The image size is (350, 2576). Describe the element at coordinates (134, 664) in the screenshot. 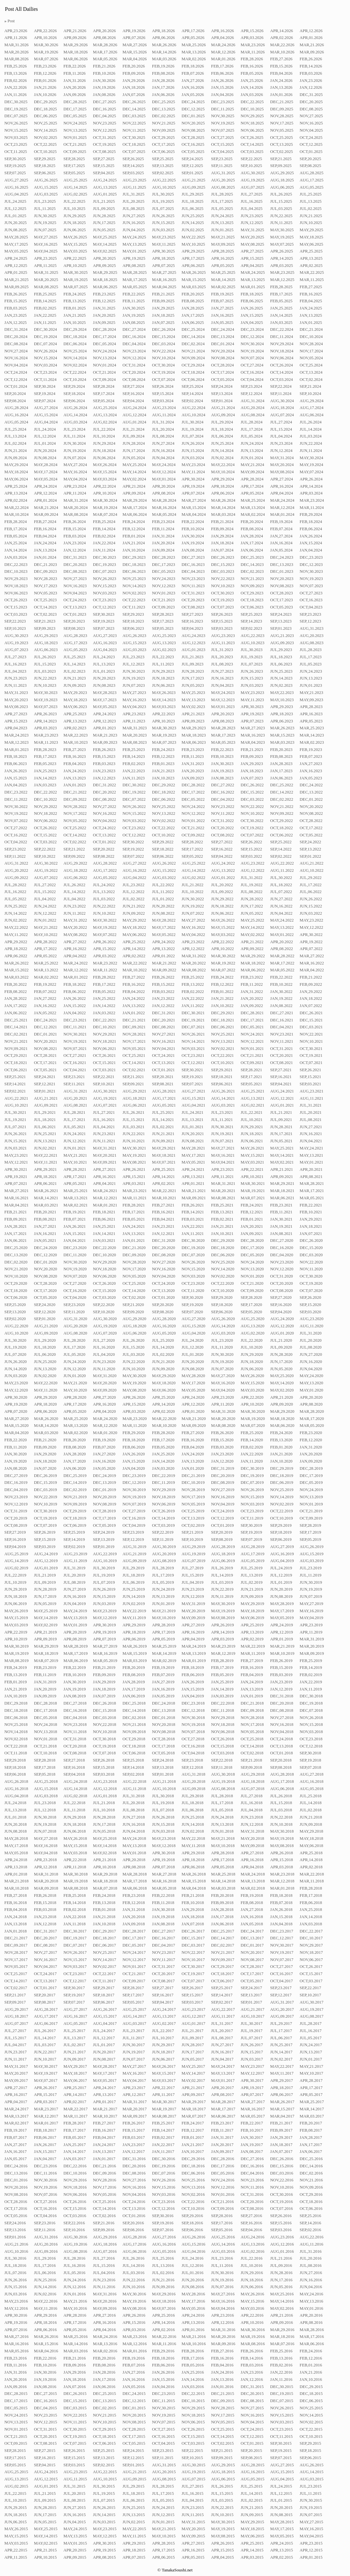

I see `JUL,12.2023` at that location.